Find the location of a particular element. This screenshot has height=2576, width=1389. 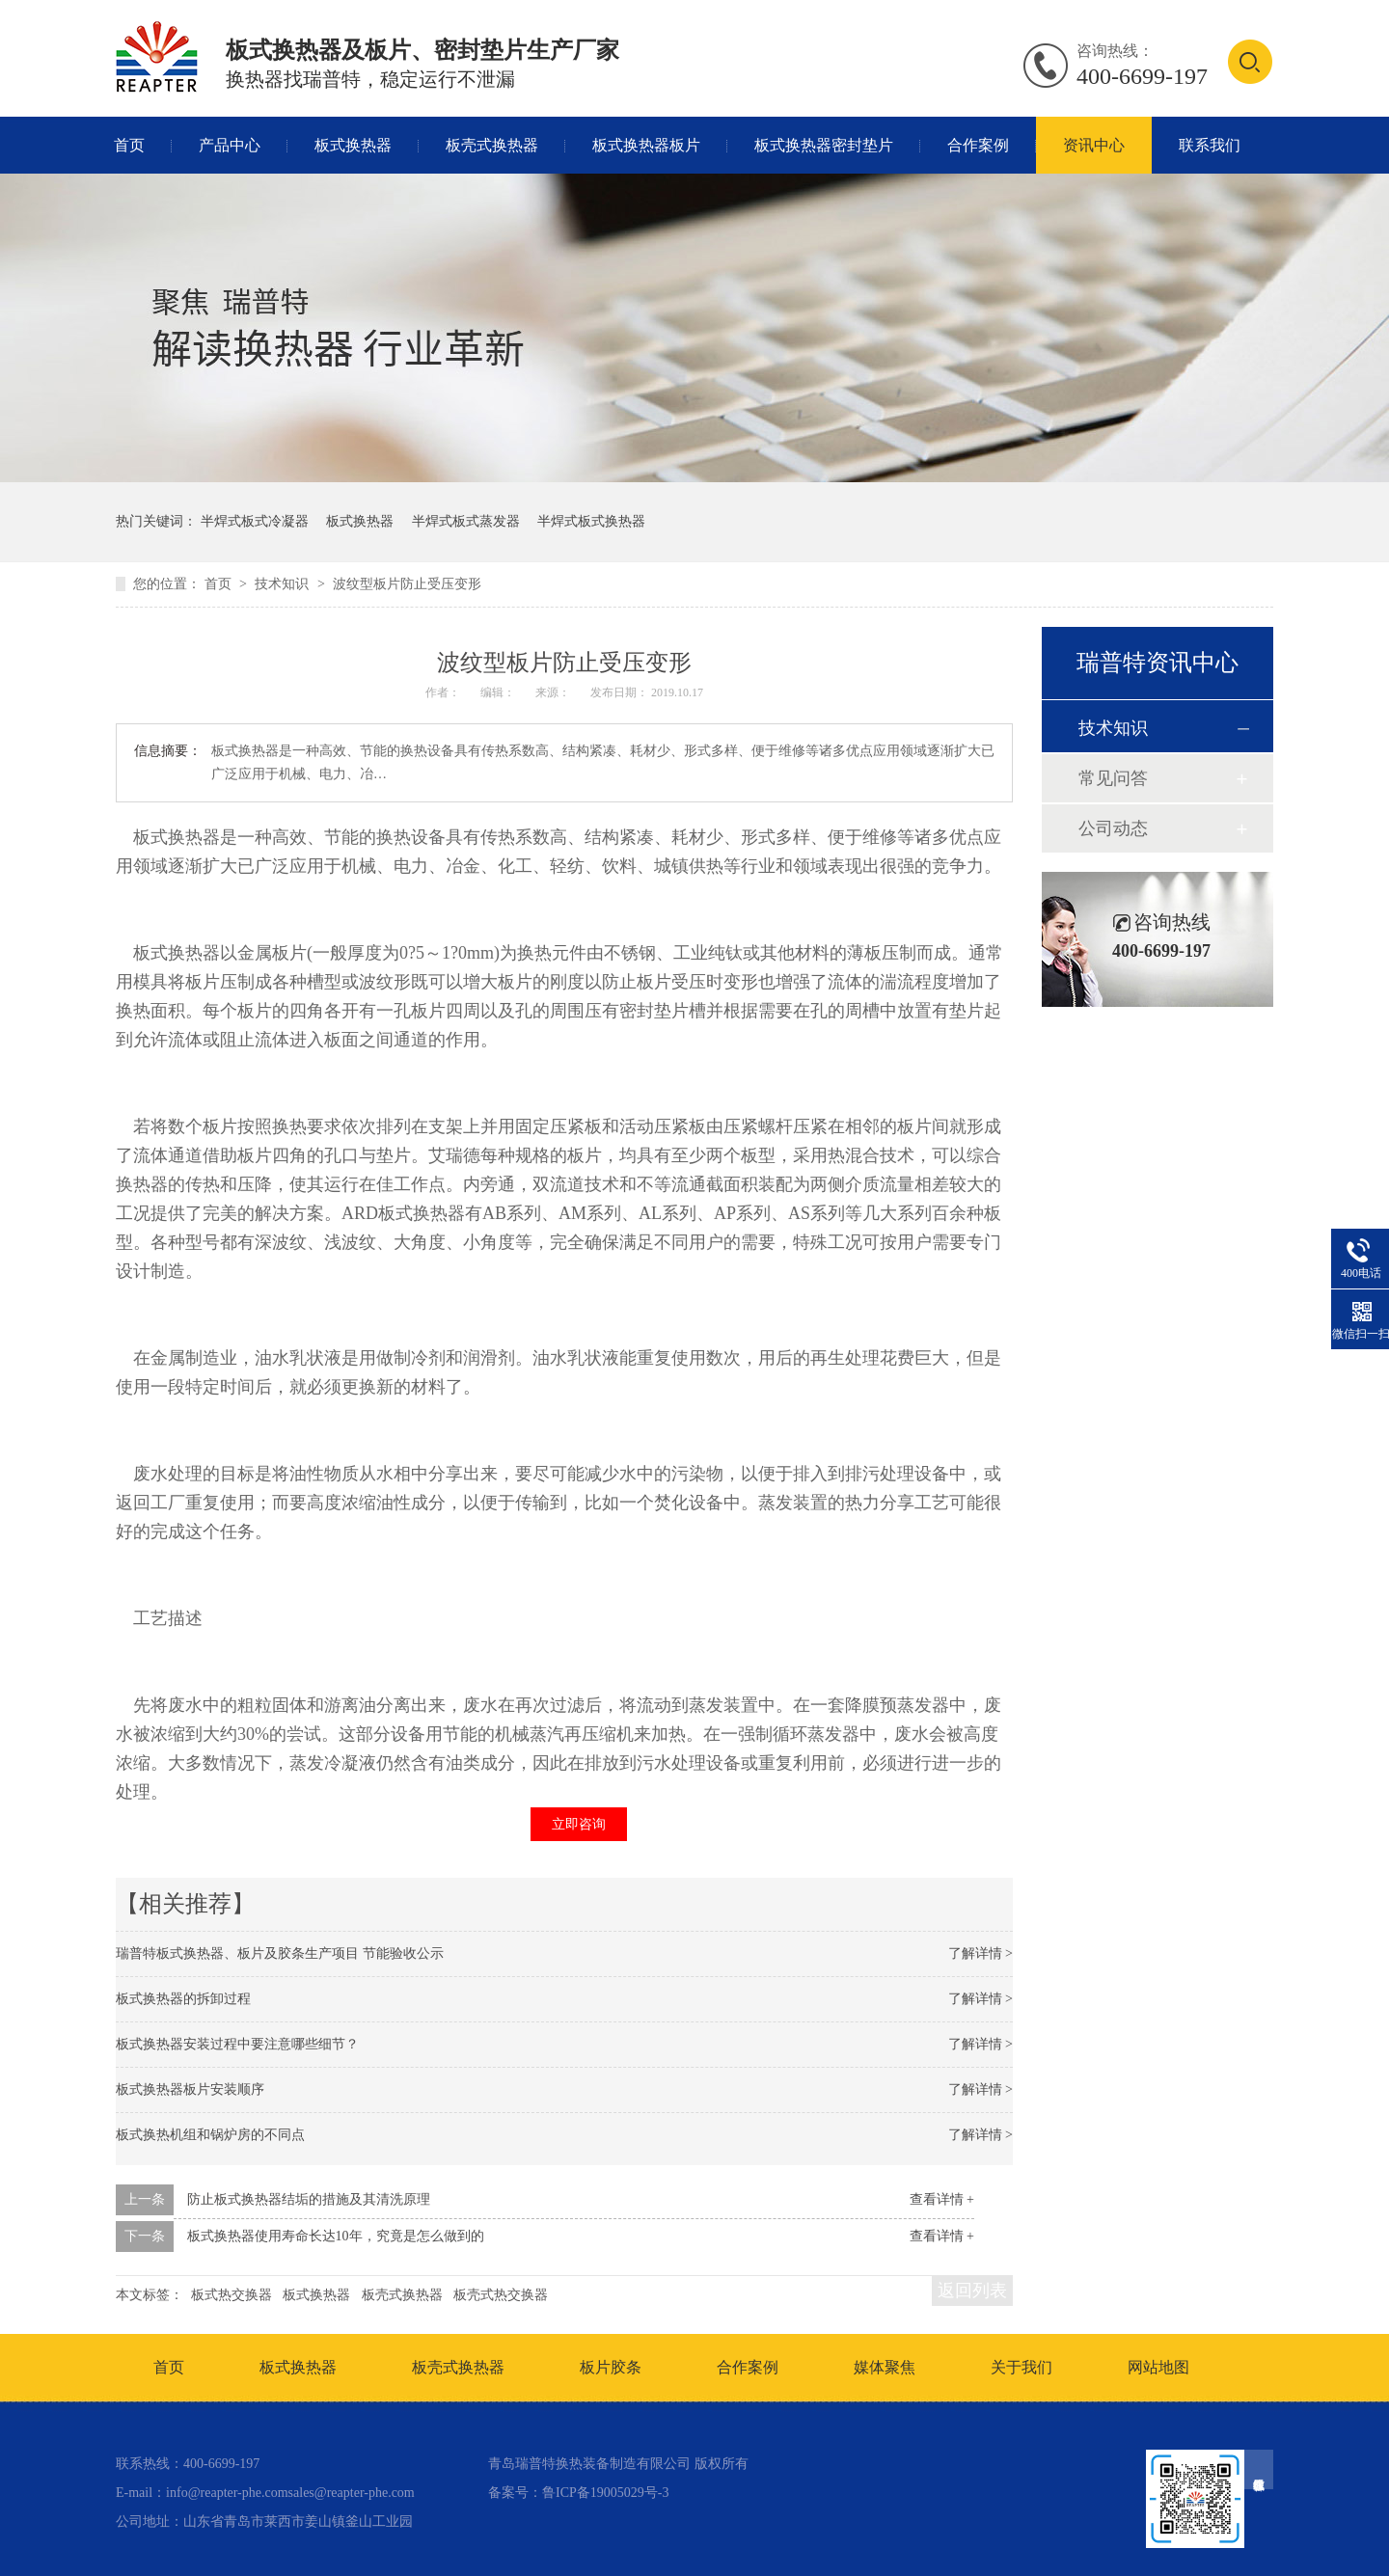

板片胶条 is located at coordinates (610, 2367).